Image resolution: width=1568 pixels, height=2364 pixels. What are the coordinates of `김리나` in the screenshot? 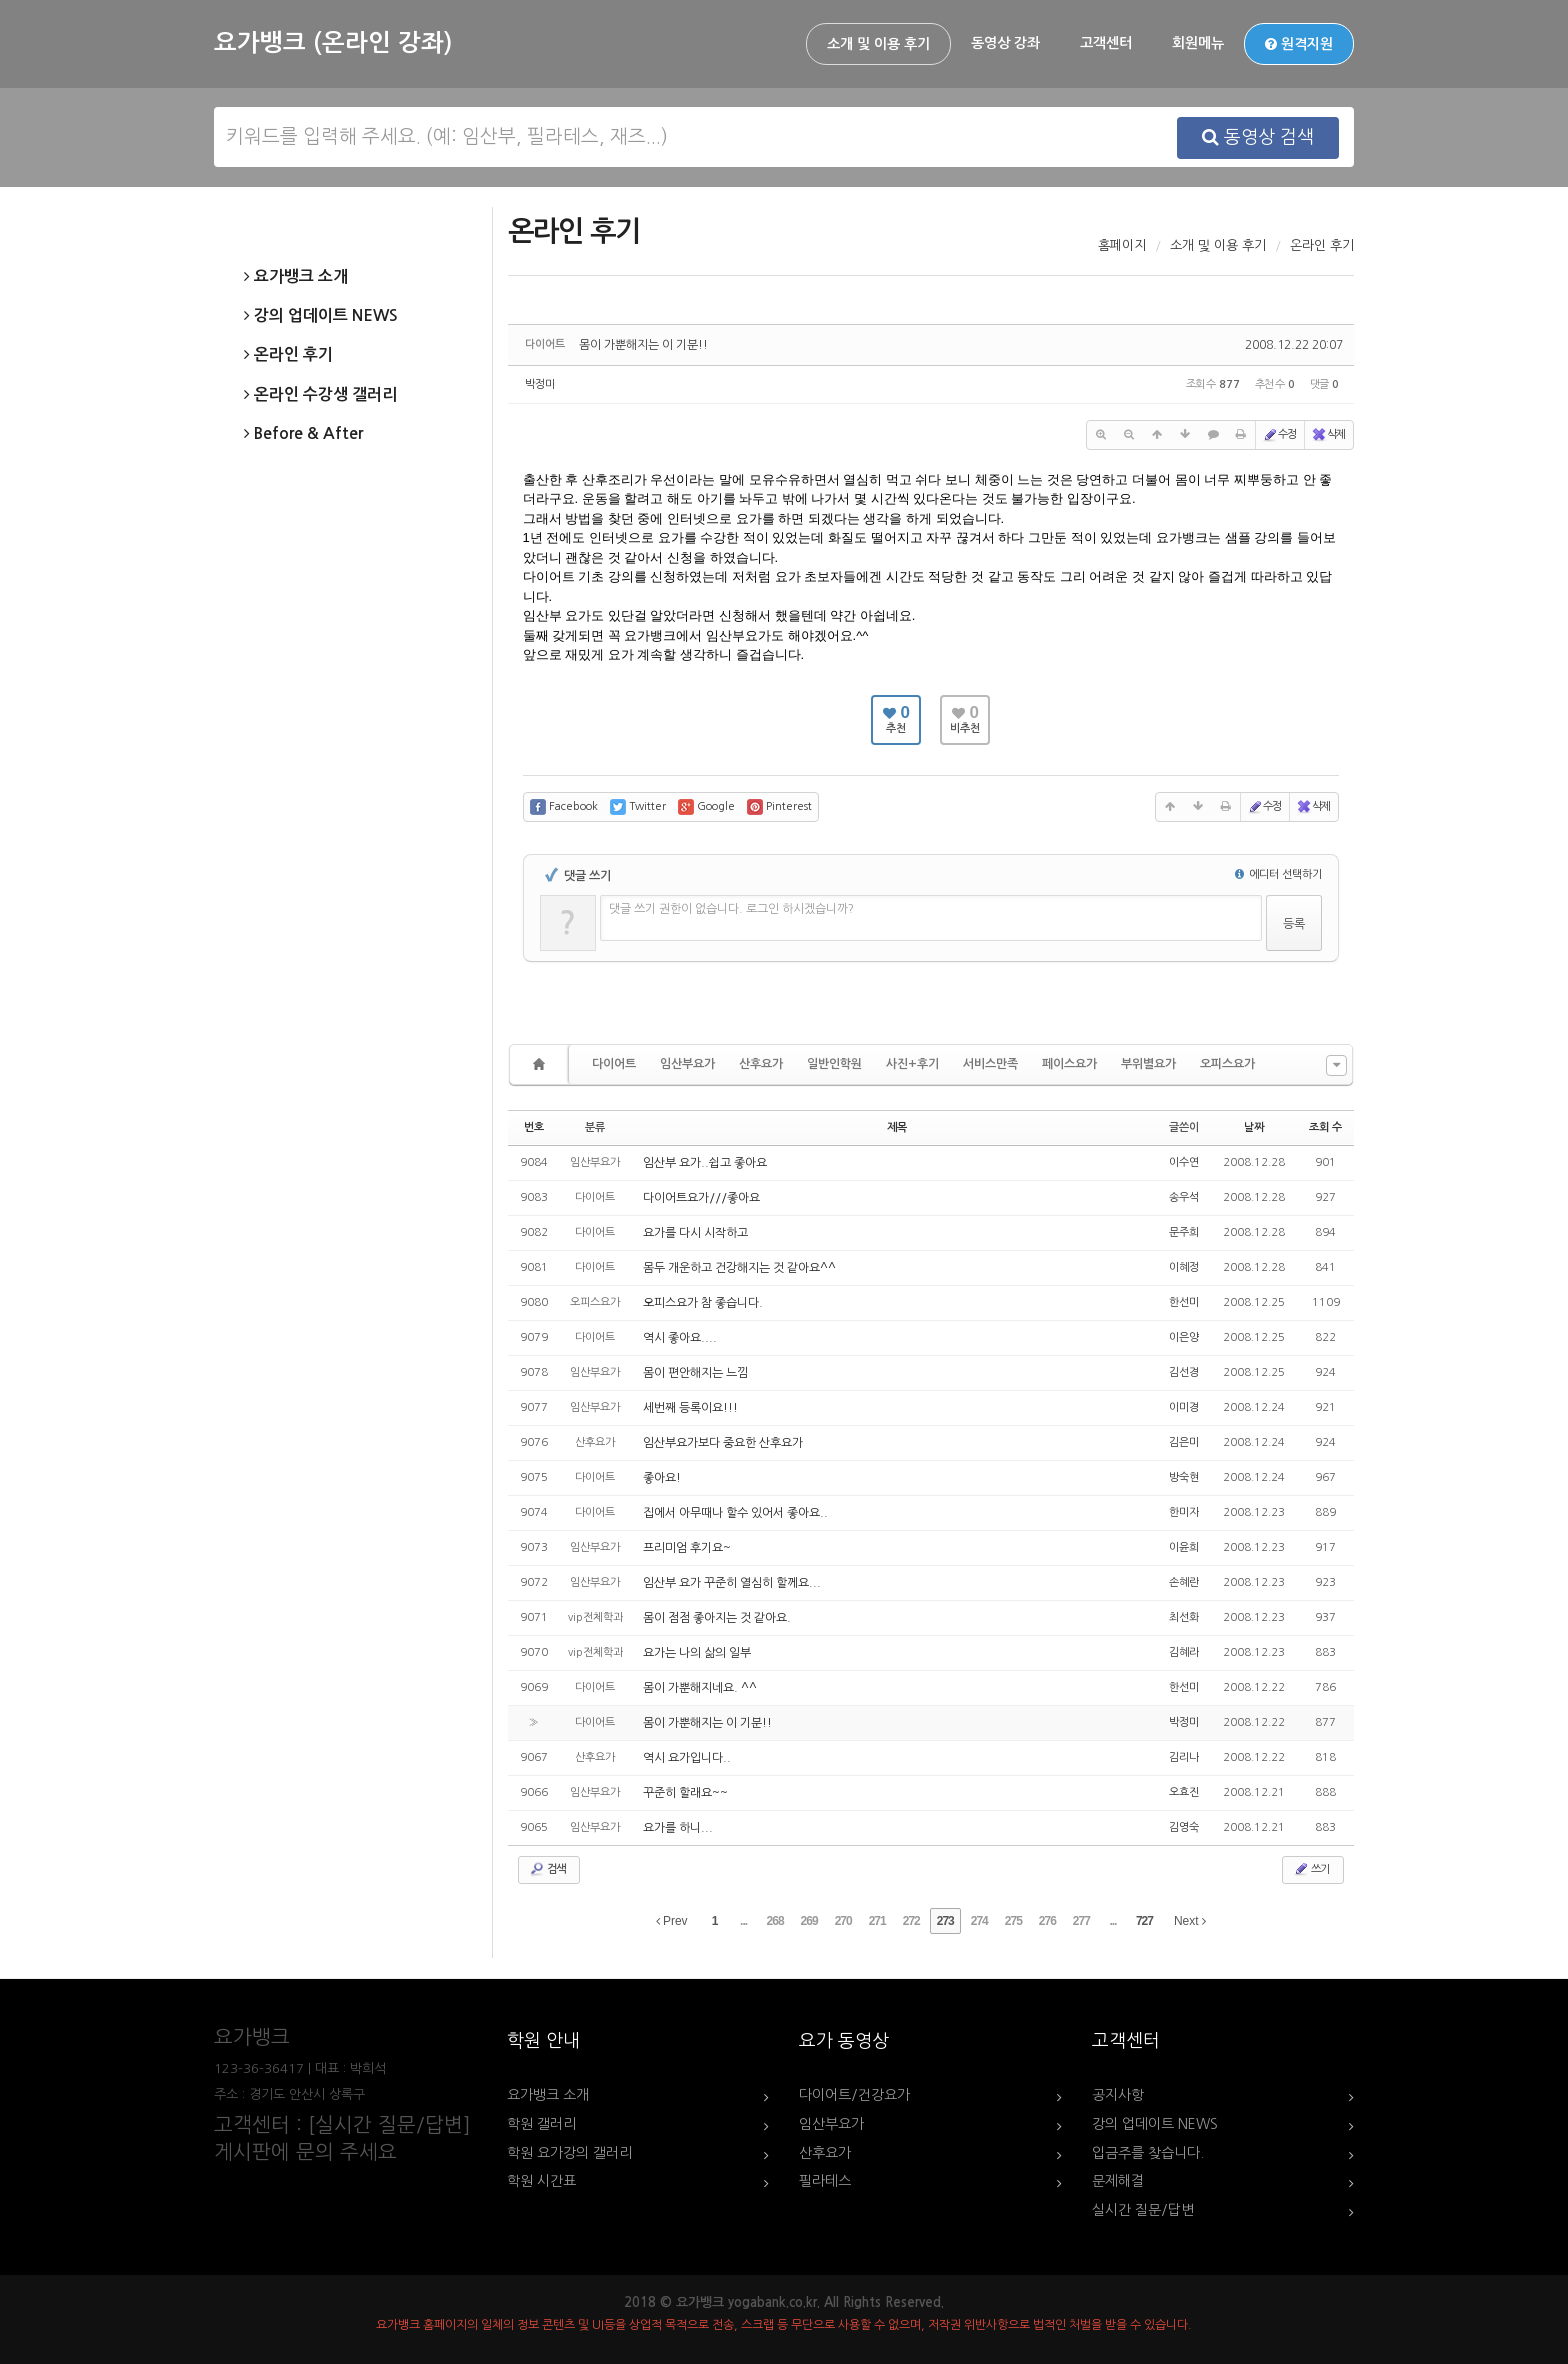 It's located at (1184, 1757).